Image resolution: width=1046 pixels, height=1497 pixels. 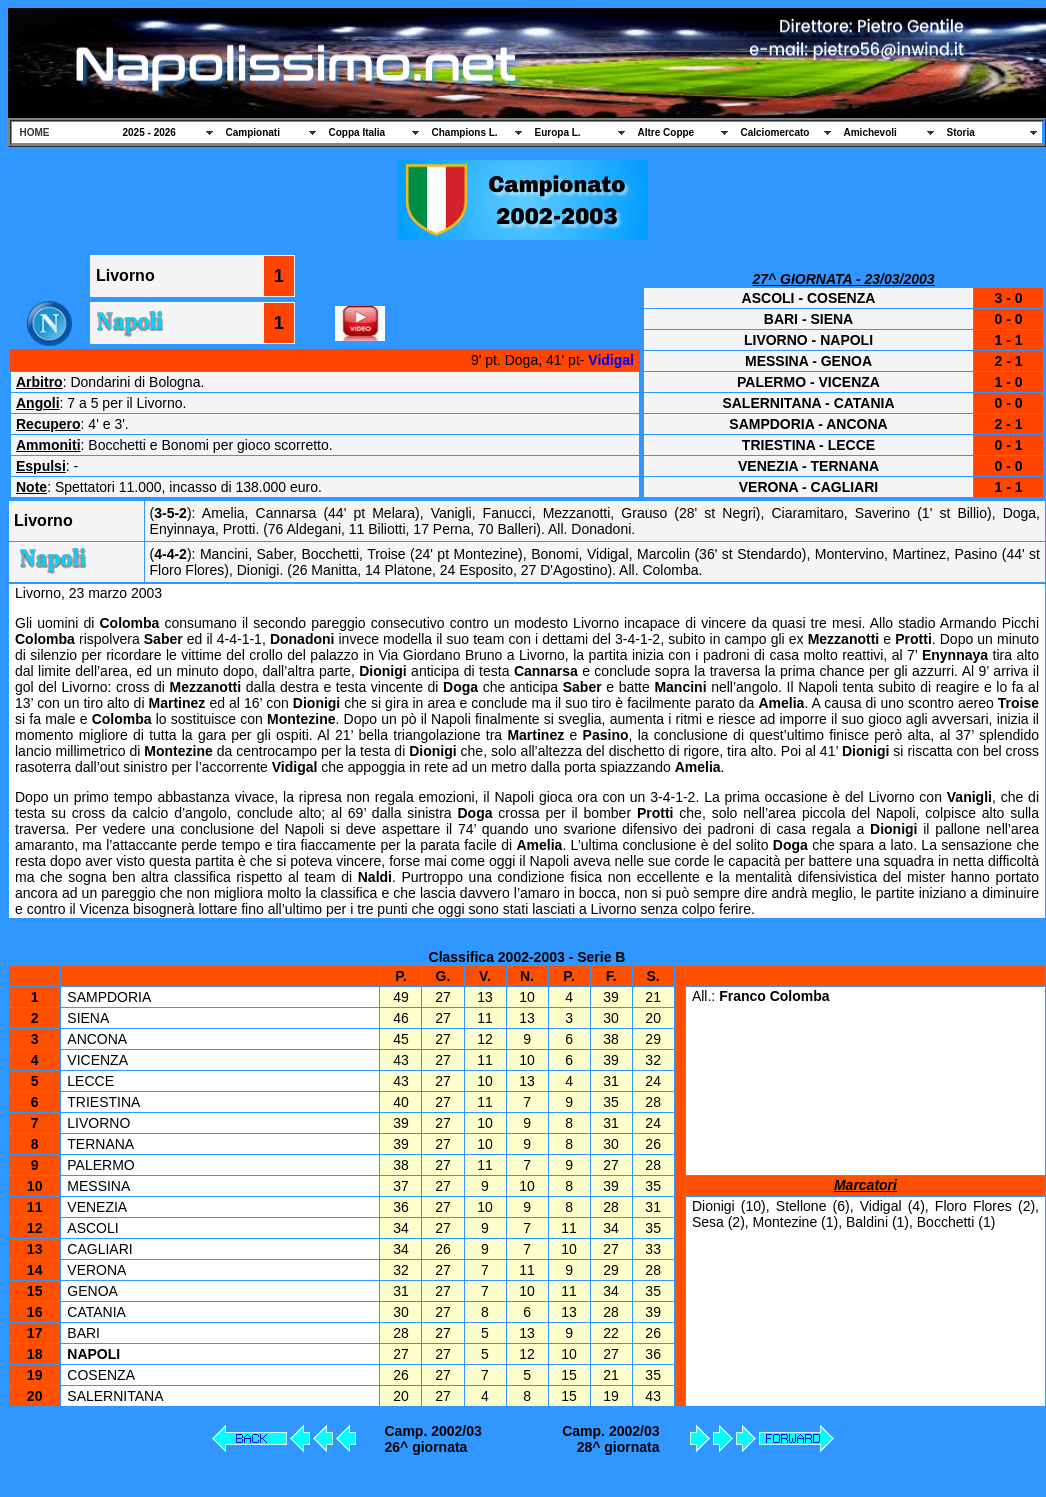 I want to click on HOME, so click(x=35, y=132).